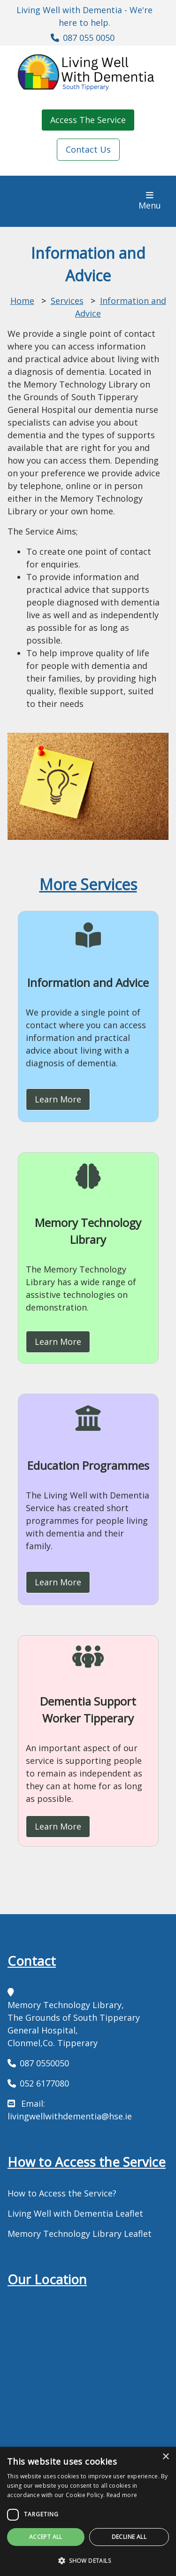 This screenshot has height=2576, width=176. I want to click on × [button], so click(165, 2456).